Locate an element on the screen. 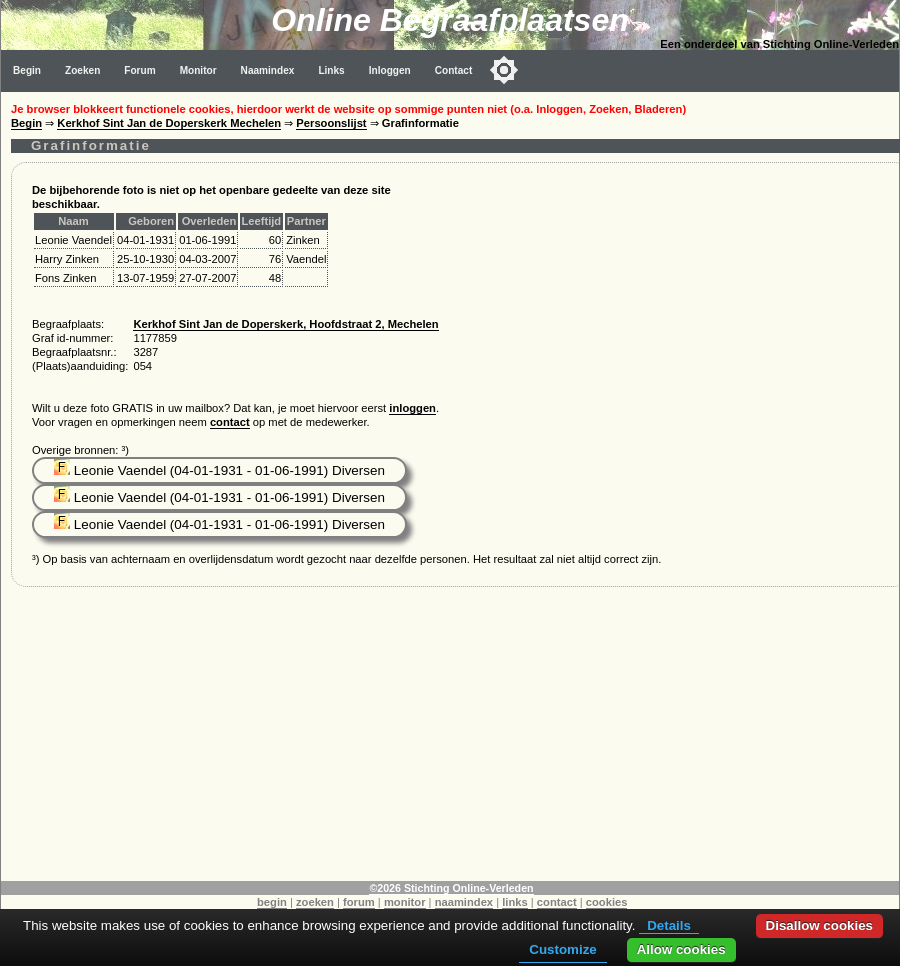  inloggen is located at coordinates (412, 408).